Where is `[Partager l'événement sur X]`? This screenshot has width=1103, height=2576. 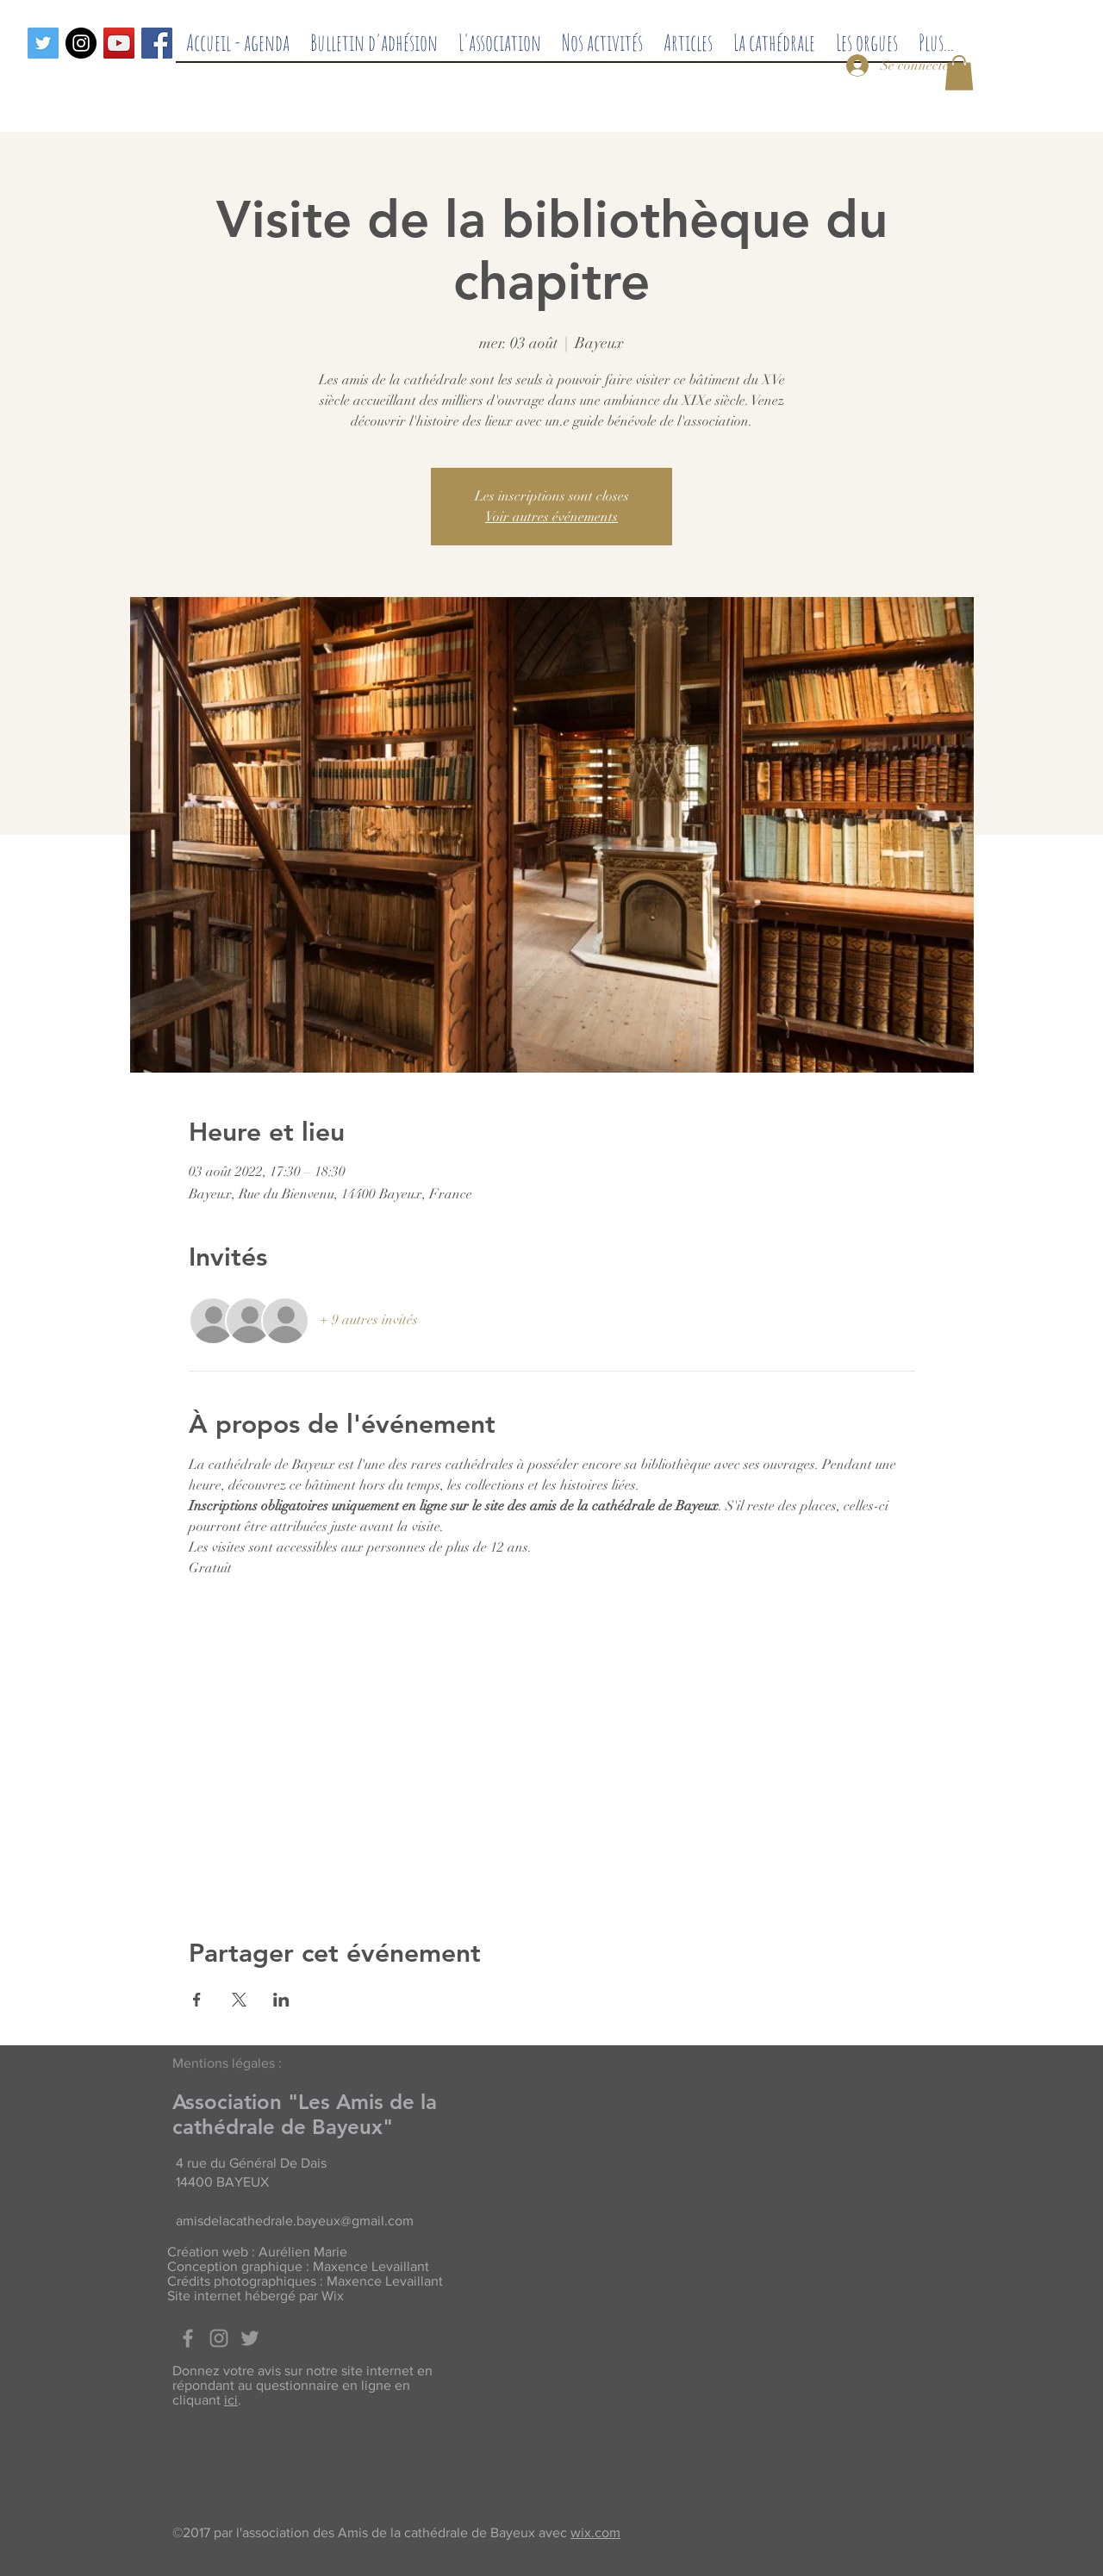
[Partager l'événement sur X] is located at coordinates (239, 2000).